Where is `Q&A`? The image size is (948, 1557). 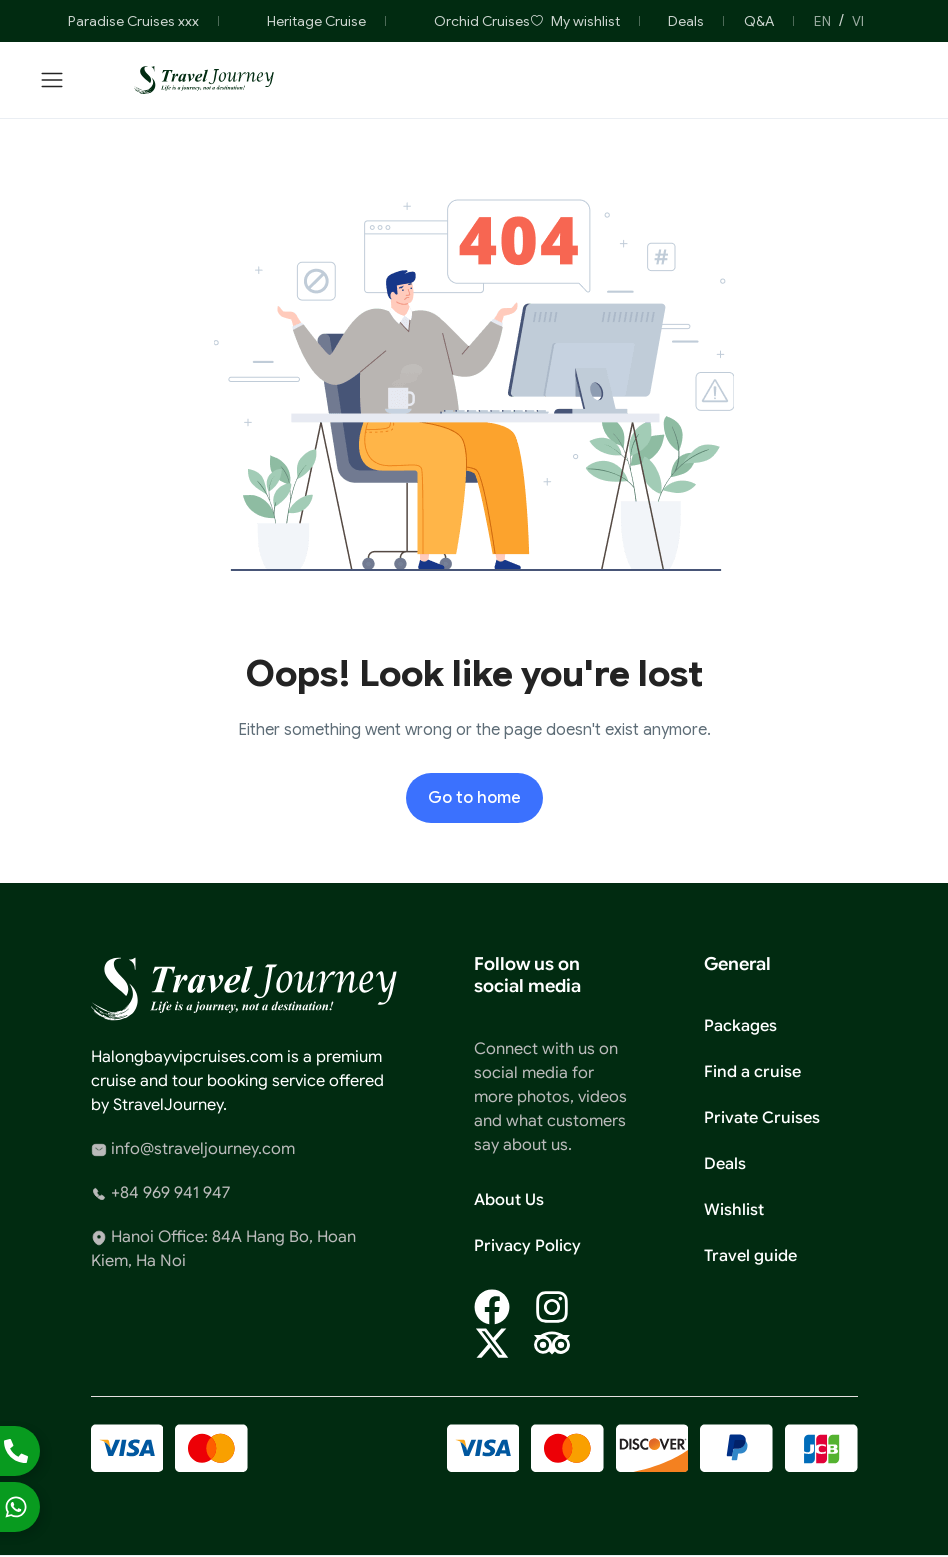 Q&A is located at coordinates (759, 21).